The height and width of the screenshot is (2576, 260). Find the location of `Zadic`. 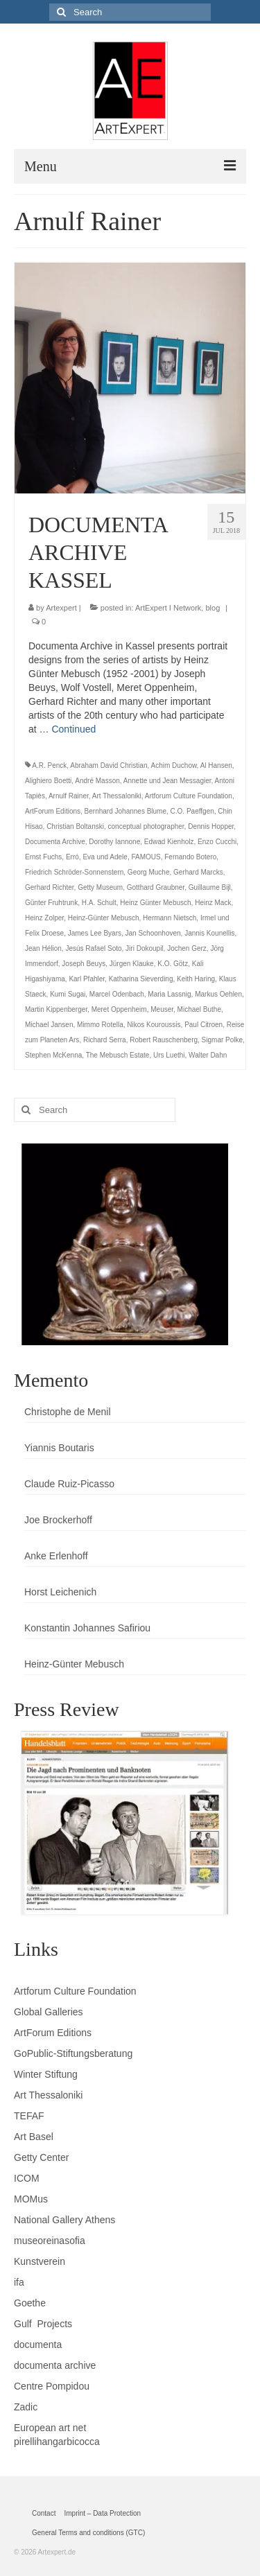

Zadic is located at coordinates (25, 2406).